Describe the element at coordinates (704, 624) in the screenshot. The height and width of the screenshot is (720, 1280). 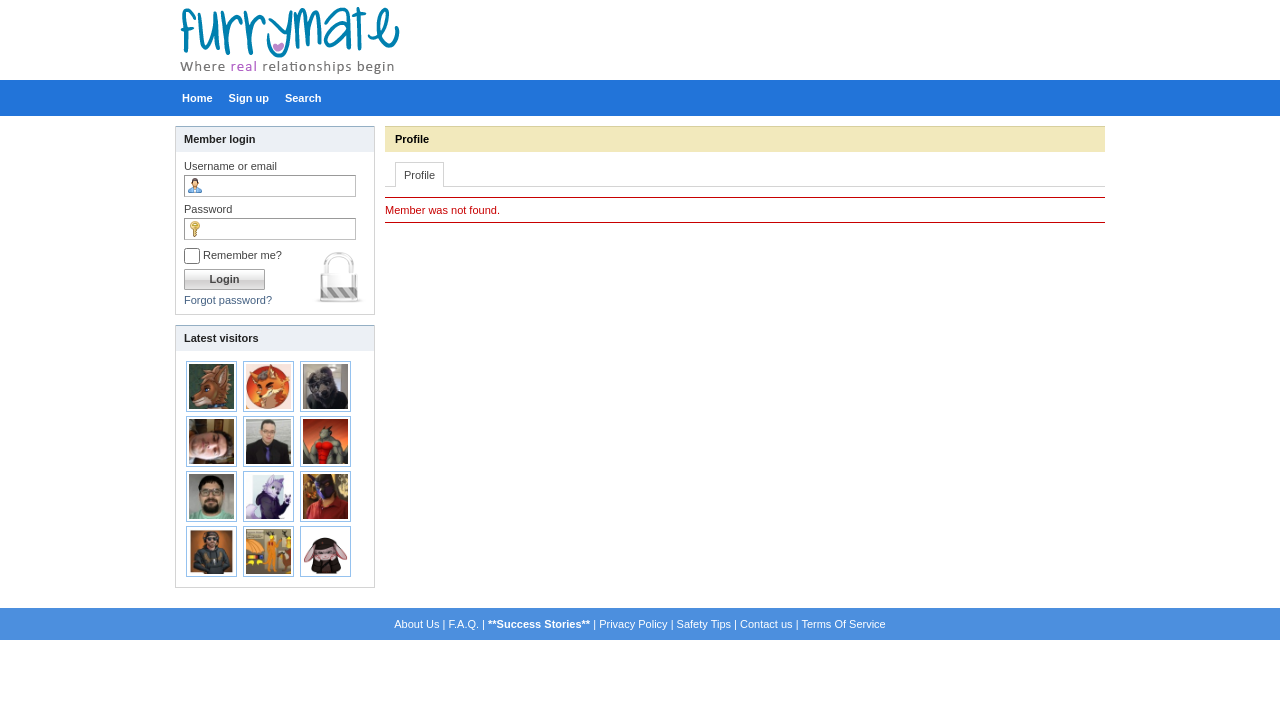
I see `Safety Tips` at that location.